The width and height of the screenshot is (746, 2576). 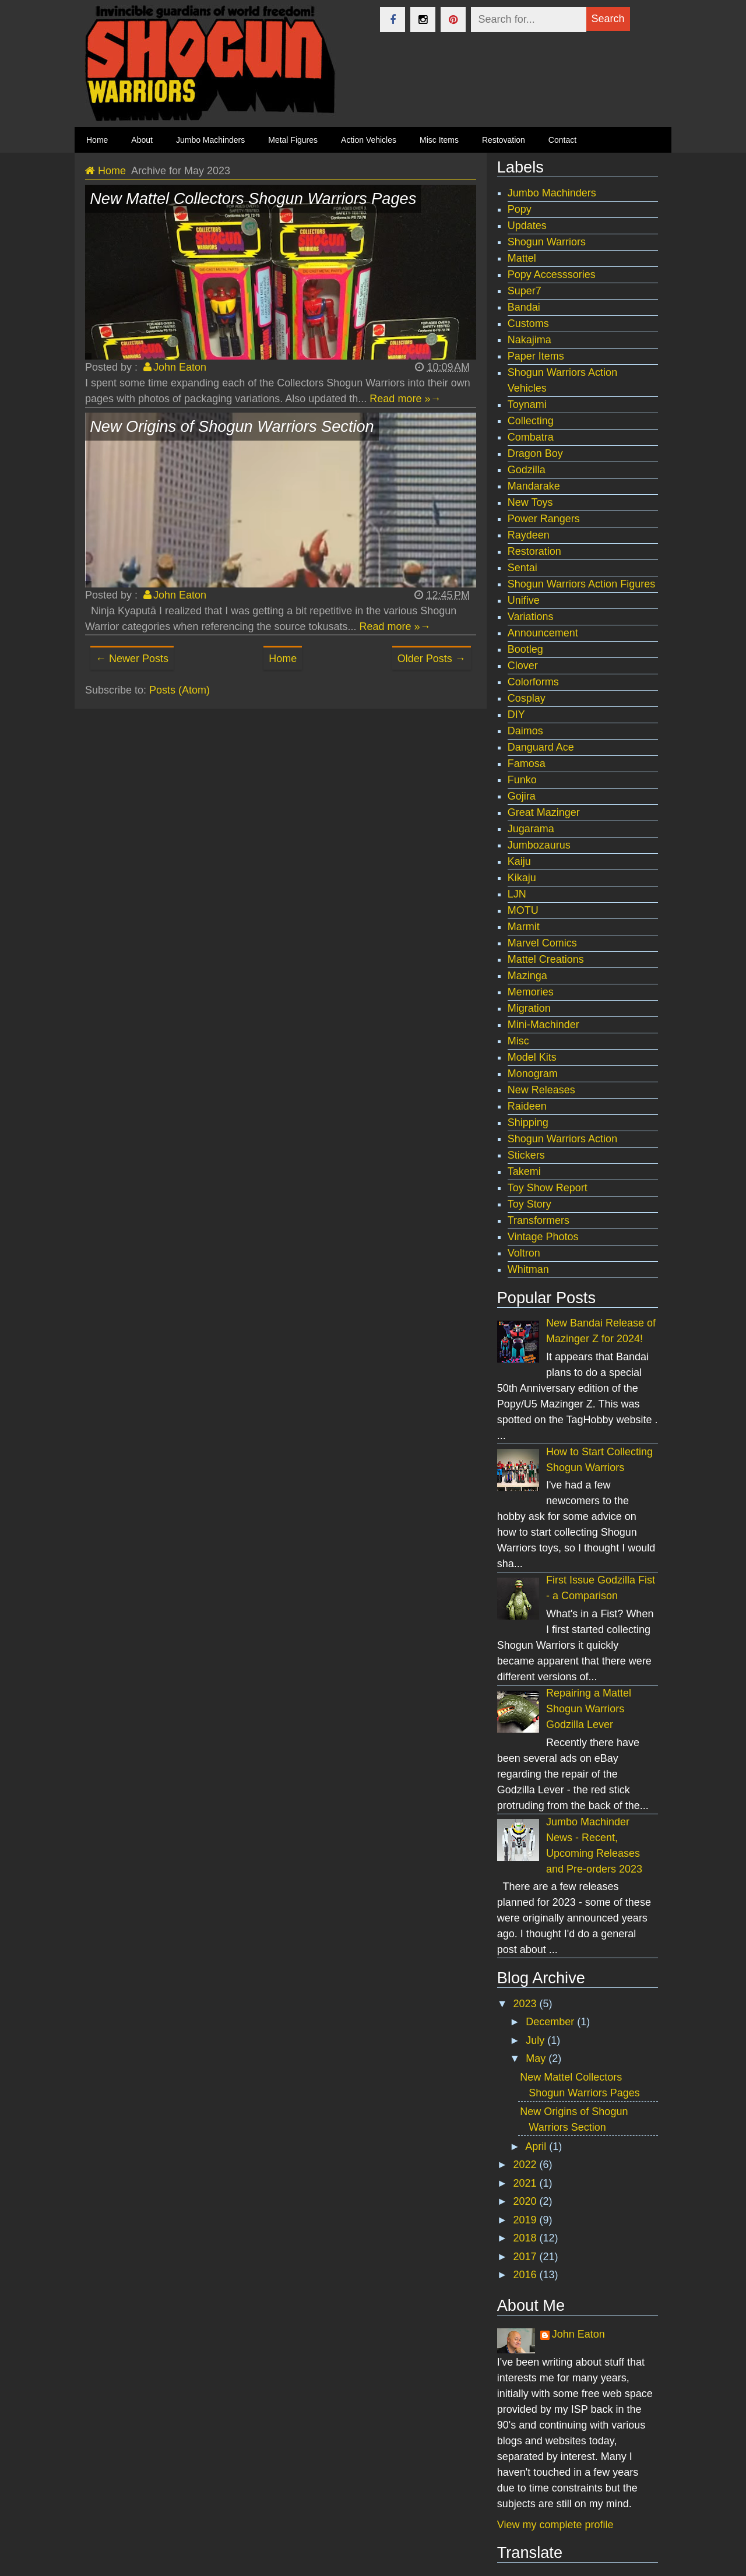 I want to click on Collecting, so click(x=531, y=421).